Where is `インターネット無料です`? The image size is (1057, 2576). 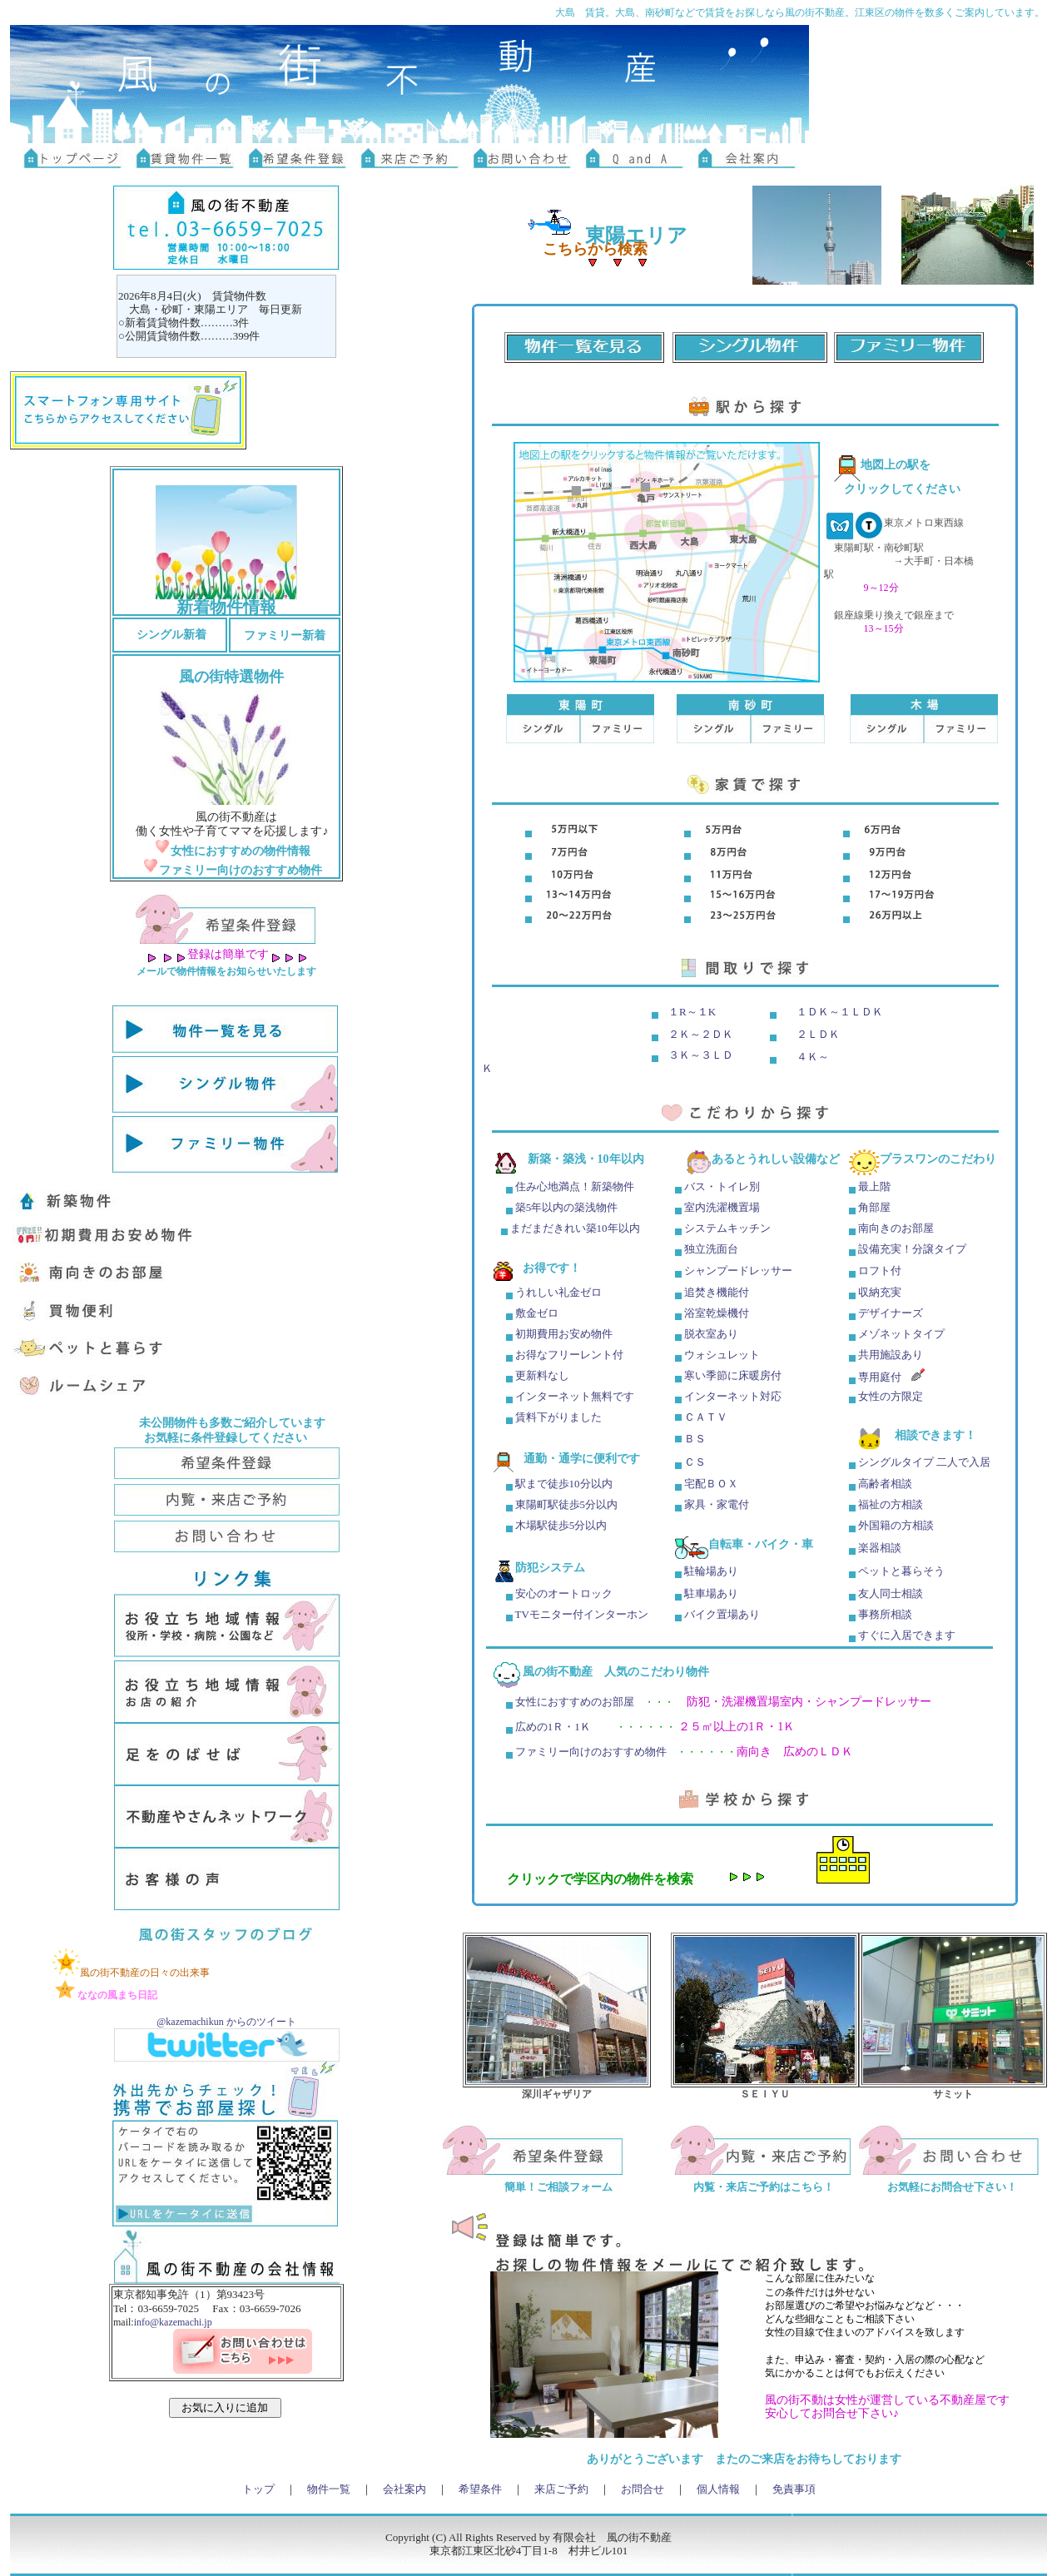 インターネット無料です is located at coordinates (574, 1396).